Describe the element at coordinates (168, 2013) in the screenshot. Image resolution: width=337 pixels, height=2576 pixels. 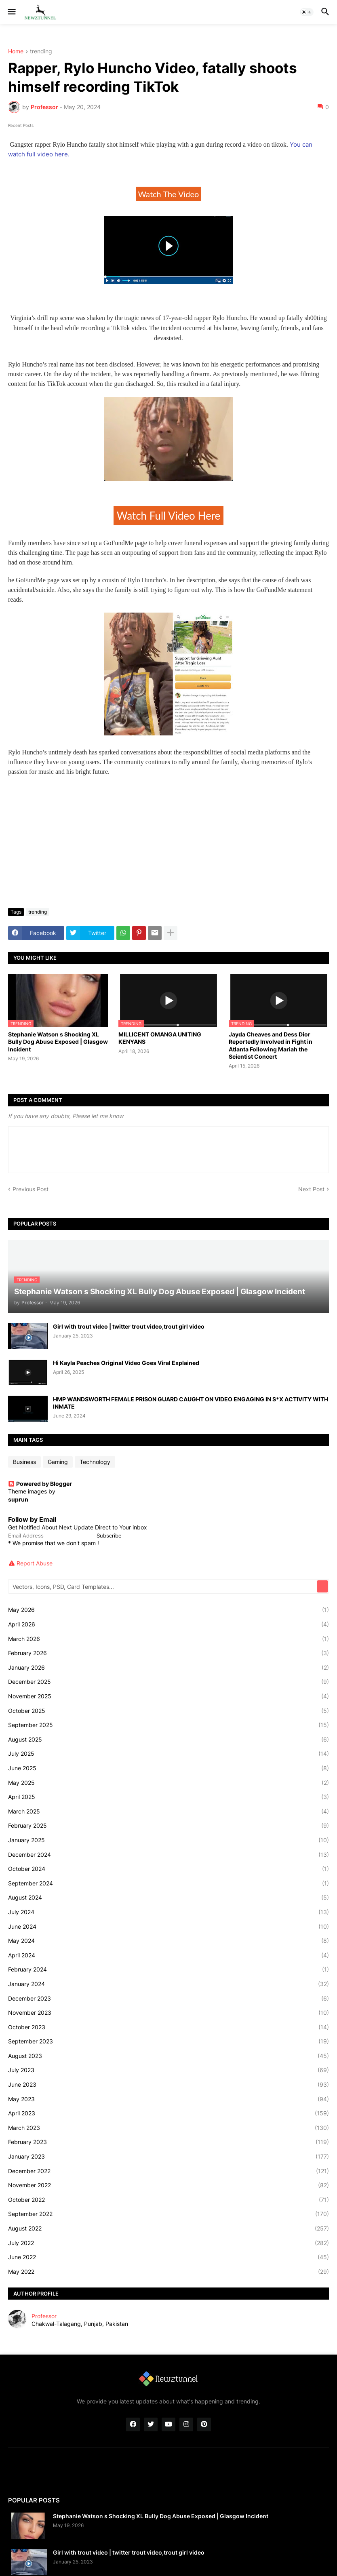
I see `November 2023` at that location.